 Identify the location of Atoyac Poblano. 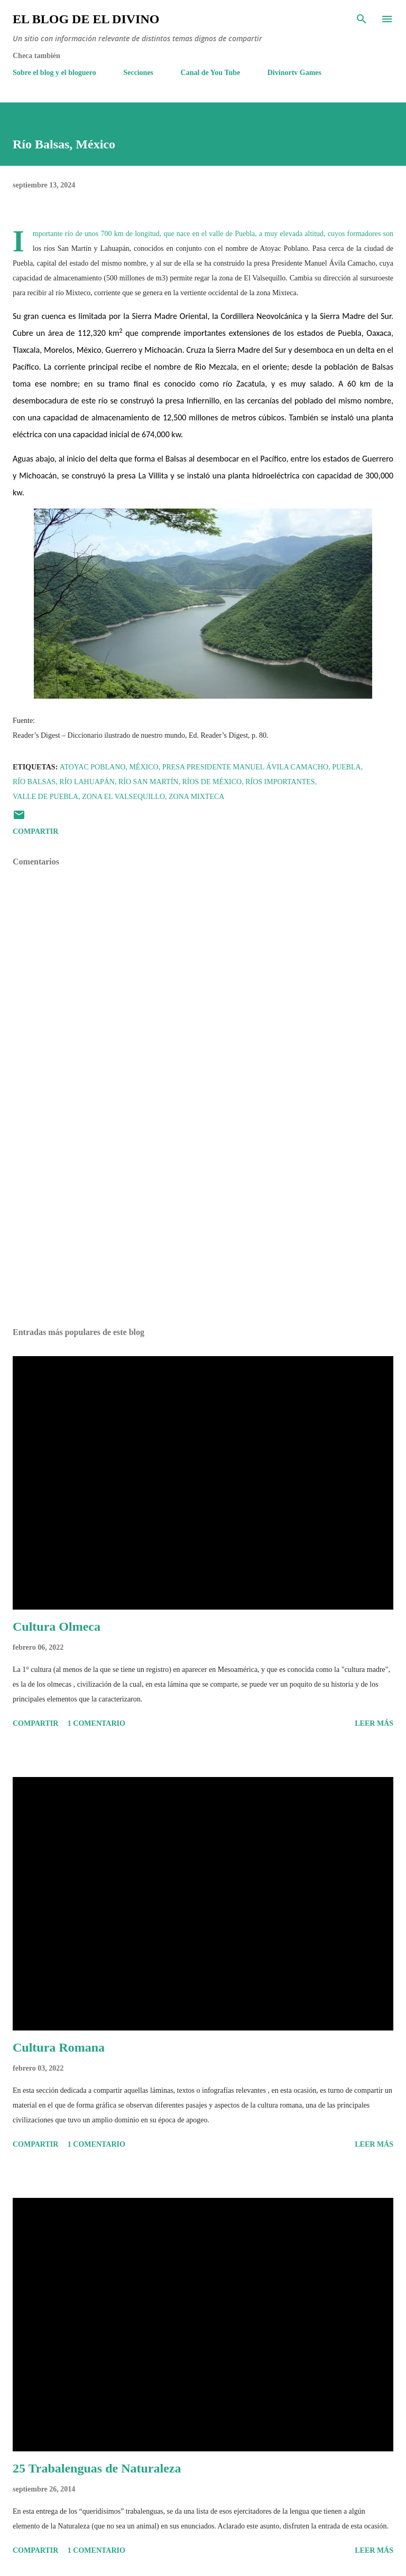
(93, 767).